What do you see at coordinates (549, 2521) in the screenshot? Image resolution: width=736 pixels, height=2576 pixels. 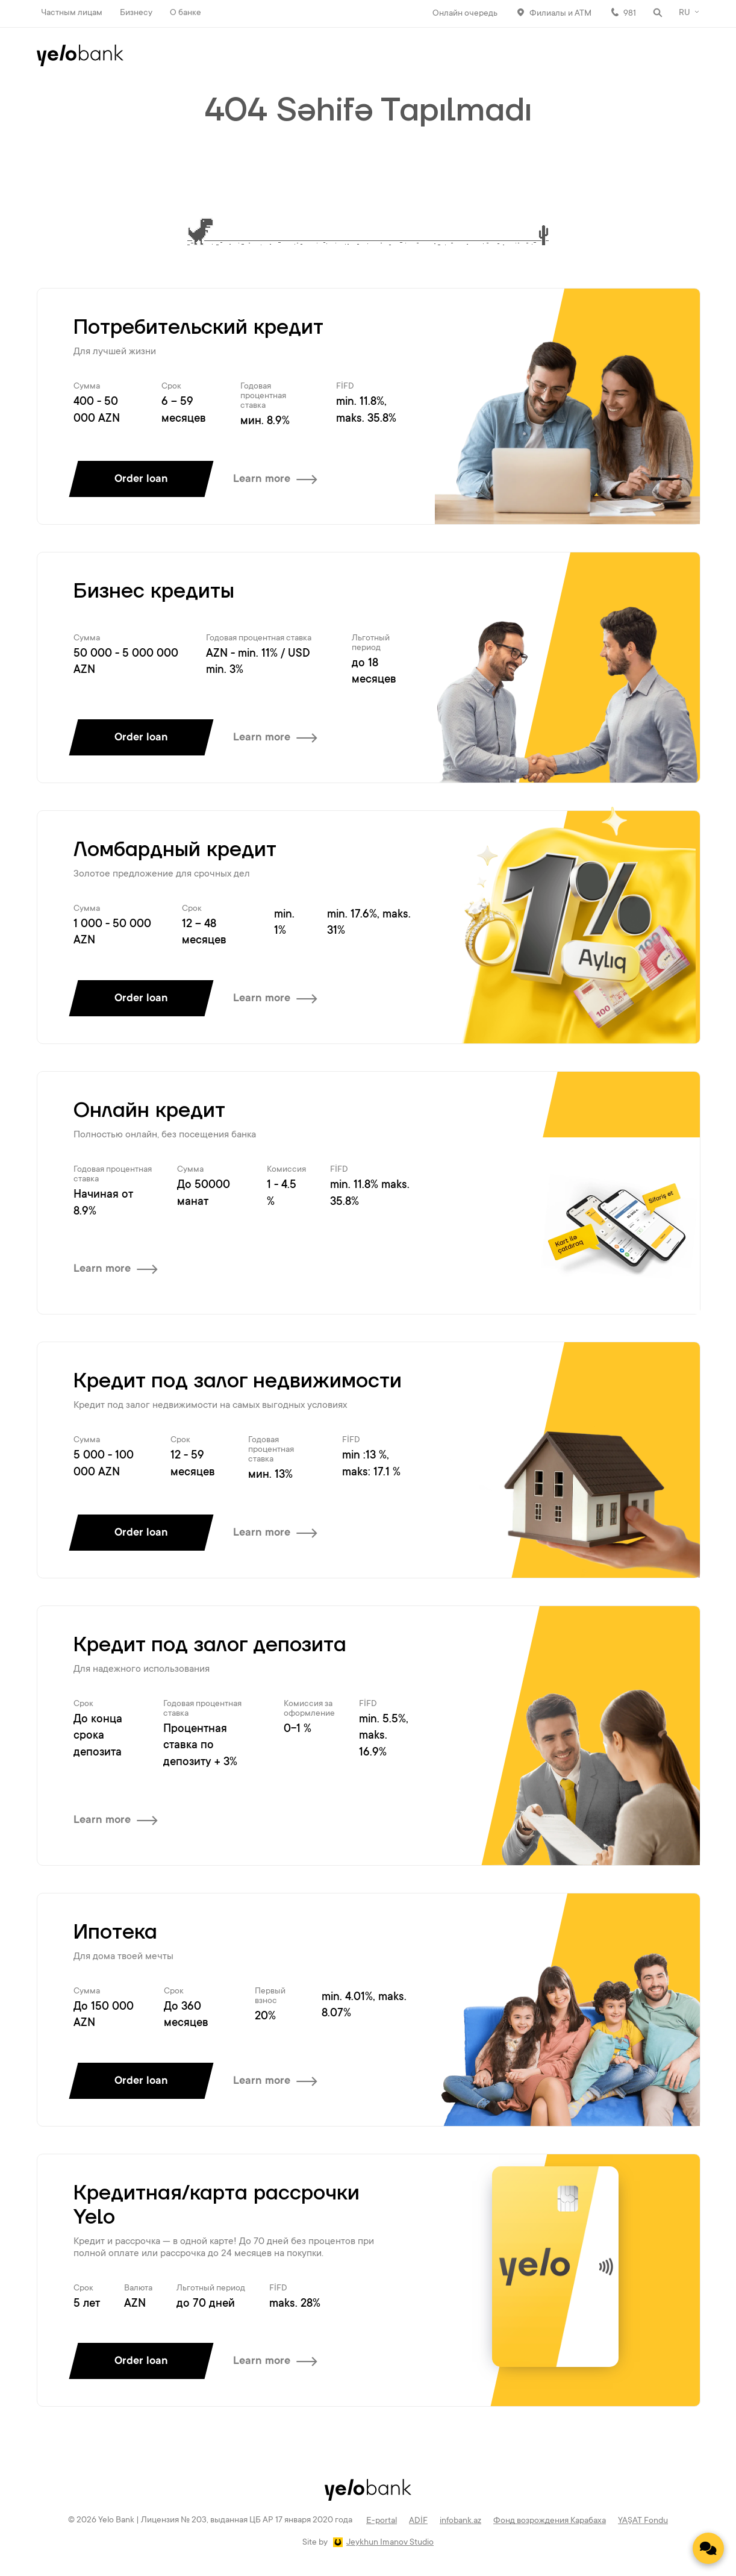 I see `Фонд возрождения Карабаха` at bounding box center [549, 2521].